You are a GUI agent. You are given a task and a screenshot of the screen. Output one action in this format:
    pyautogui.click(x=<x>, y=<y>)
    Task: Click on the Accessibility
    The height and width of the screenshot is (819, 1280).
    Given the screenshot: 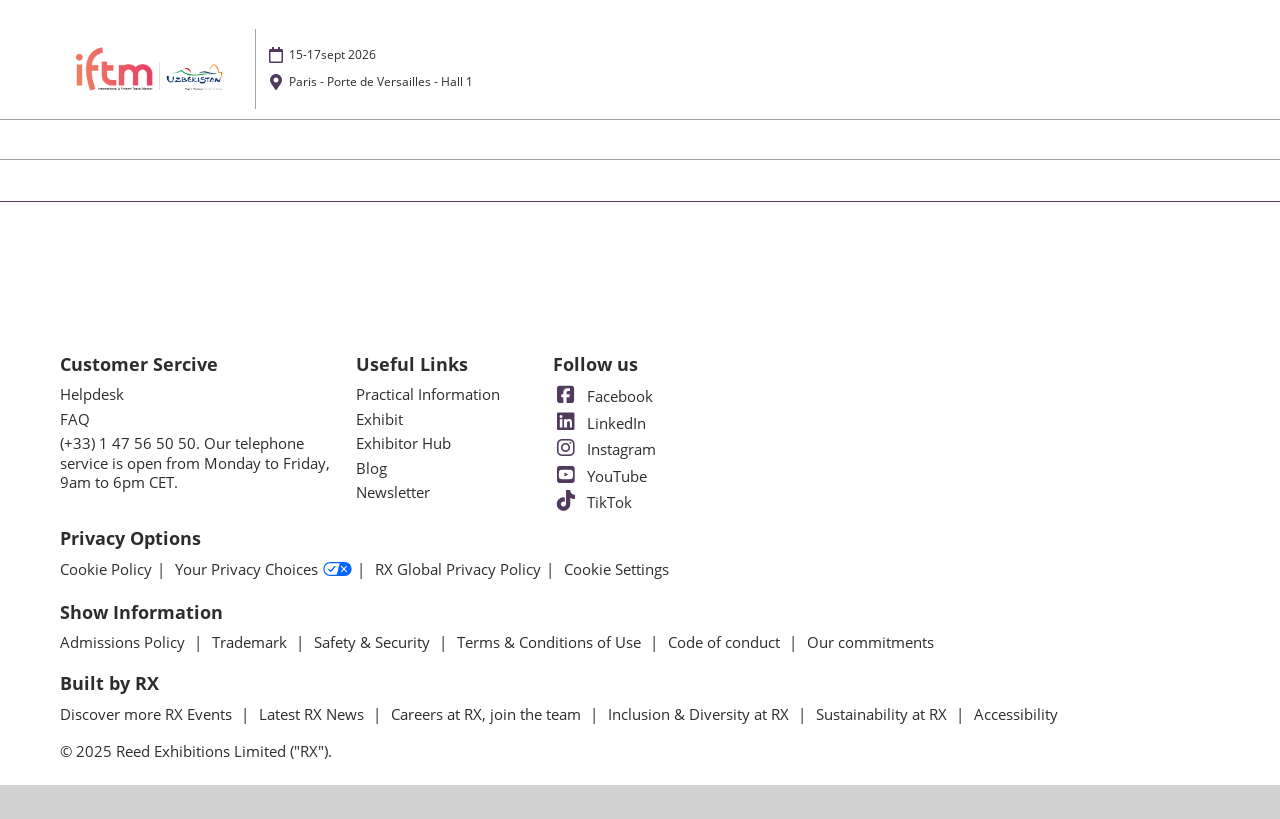 What is the action you would take?
    pyautogui.click(x=1016, y=714)
    